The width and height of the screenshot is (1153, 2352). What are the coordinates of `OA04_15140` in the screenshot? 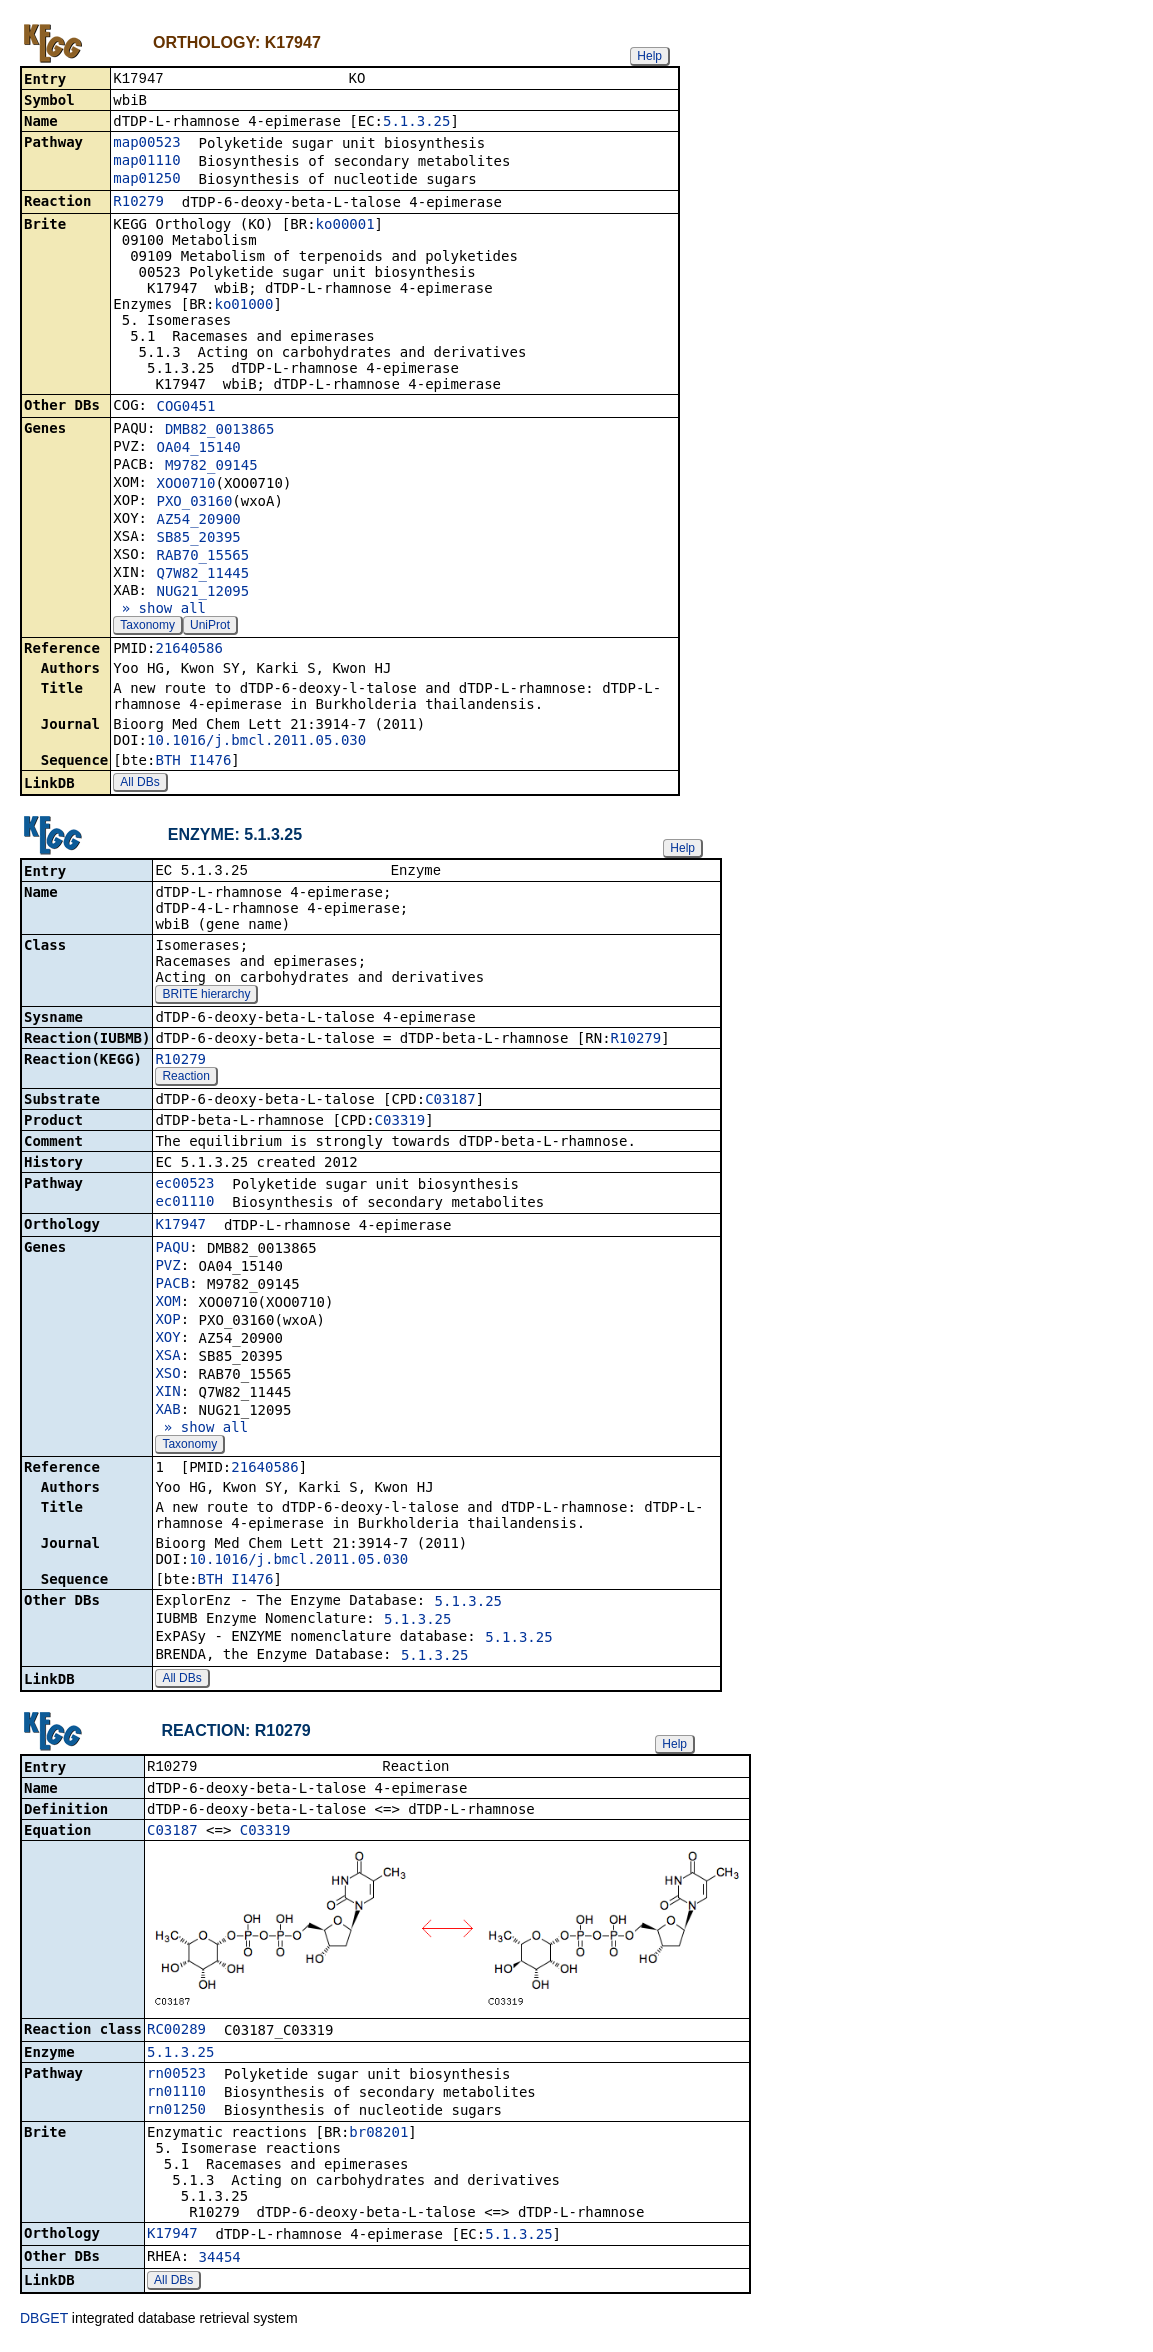 It's located at (198, 449).